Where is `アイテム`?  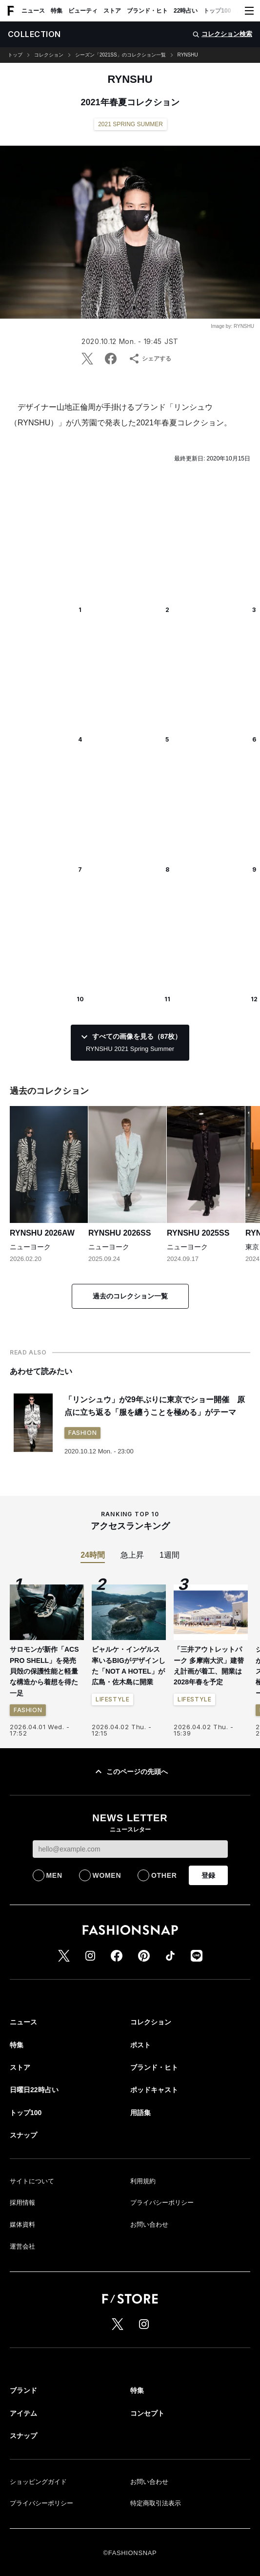
アイテム is located at coordinates (23, 2413).